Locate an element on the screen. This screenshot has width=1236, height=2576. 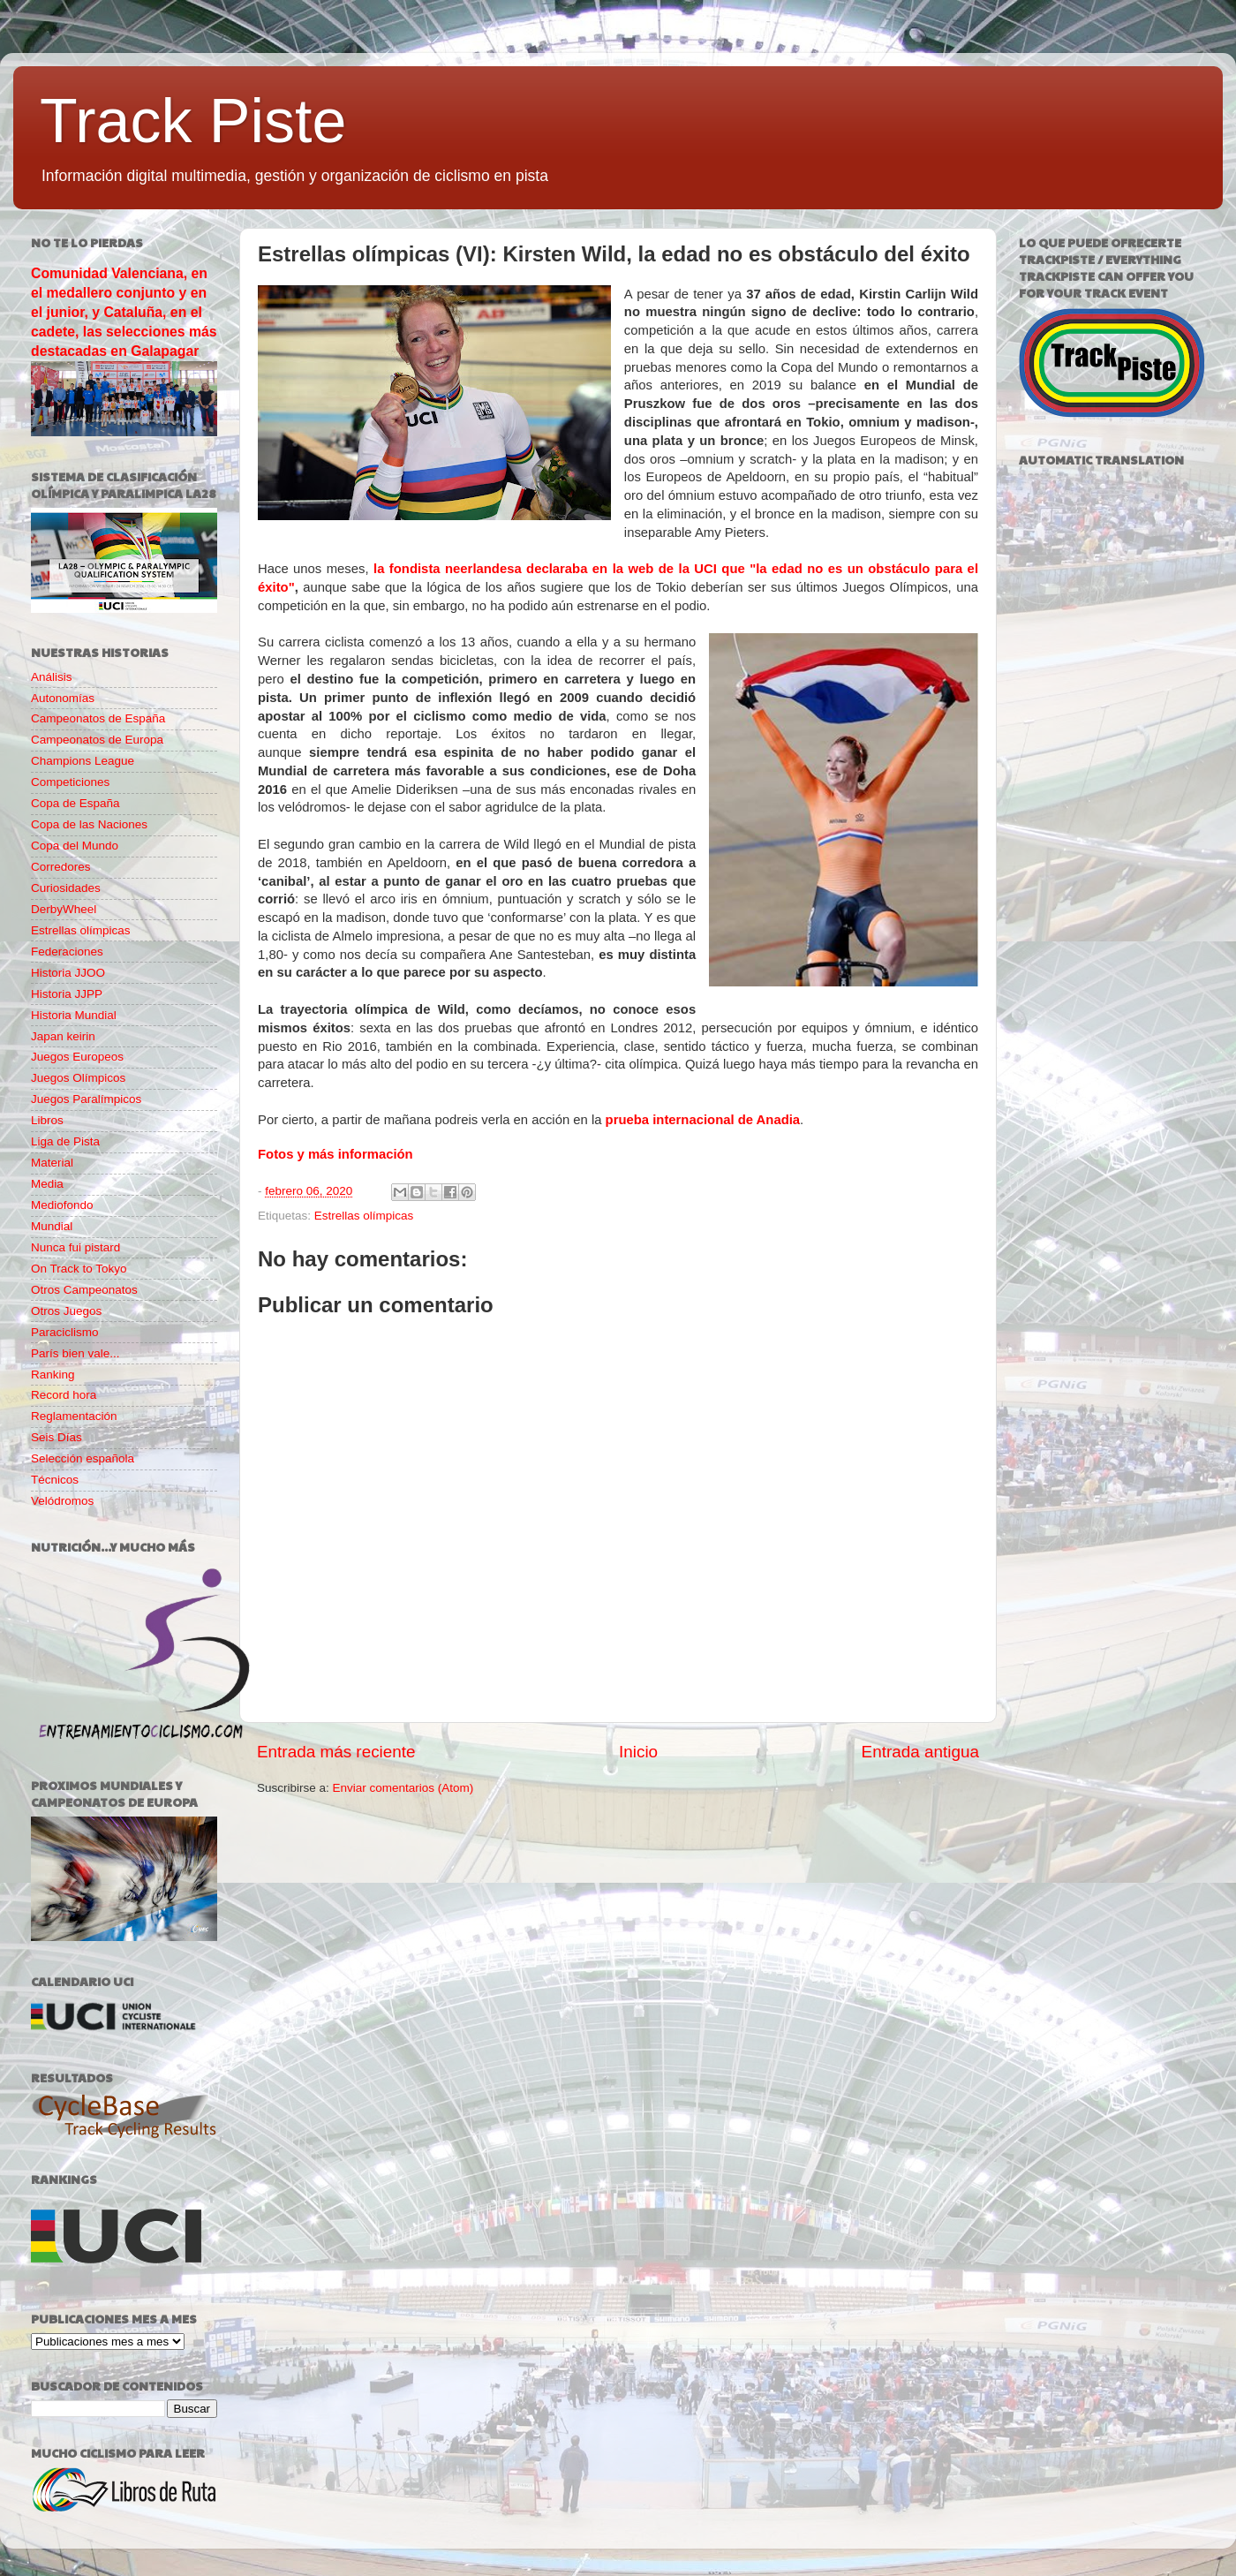
Historia JJPP is located at coordinates (66, 994).